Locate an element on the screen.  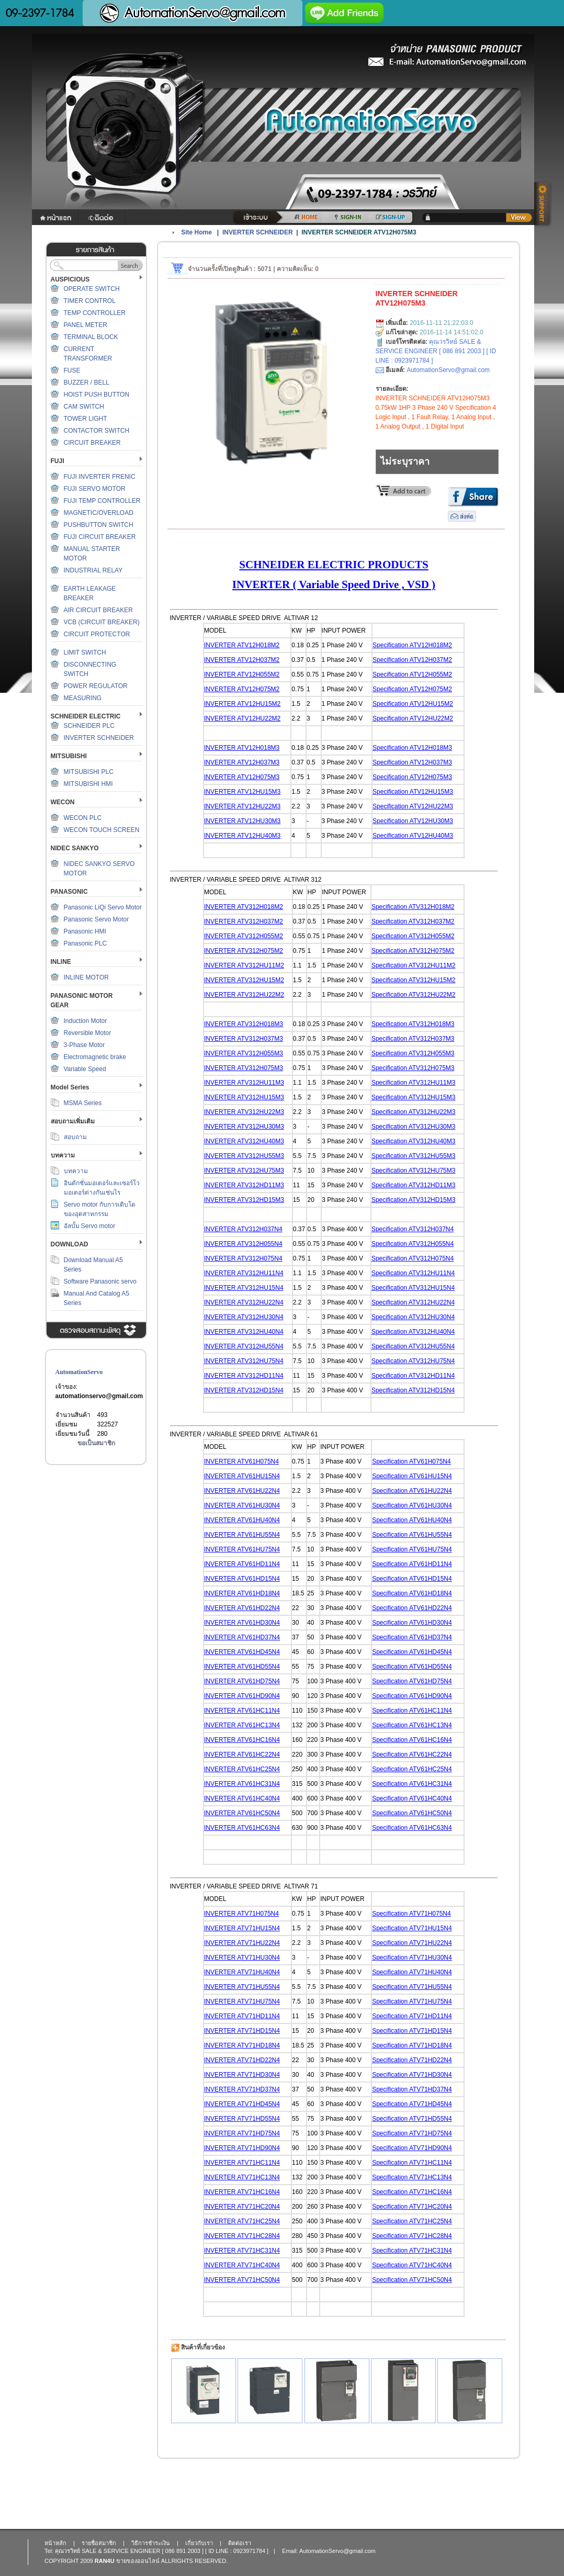
Specification ATV312HU75N4 is located at coordinates (413, 1361).